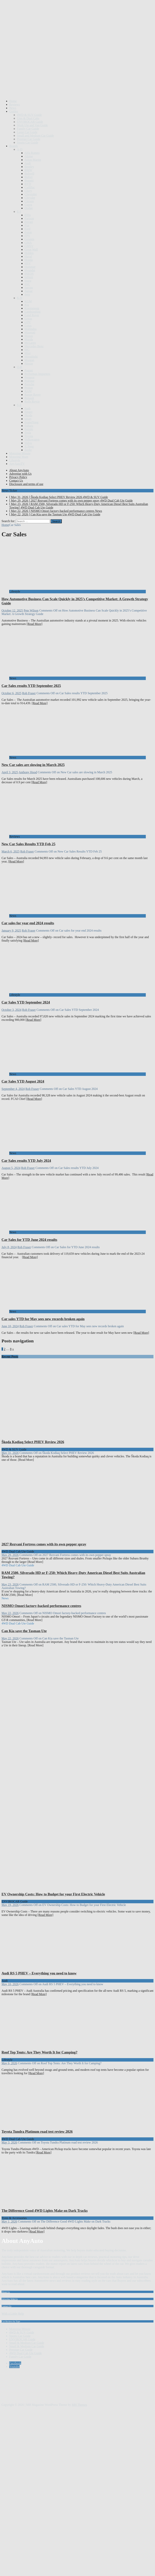 The height and width of the screenshot is (2576, 155). I want to click on FPV, so click(27, 235).